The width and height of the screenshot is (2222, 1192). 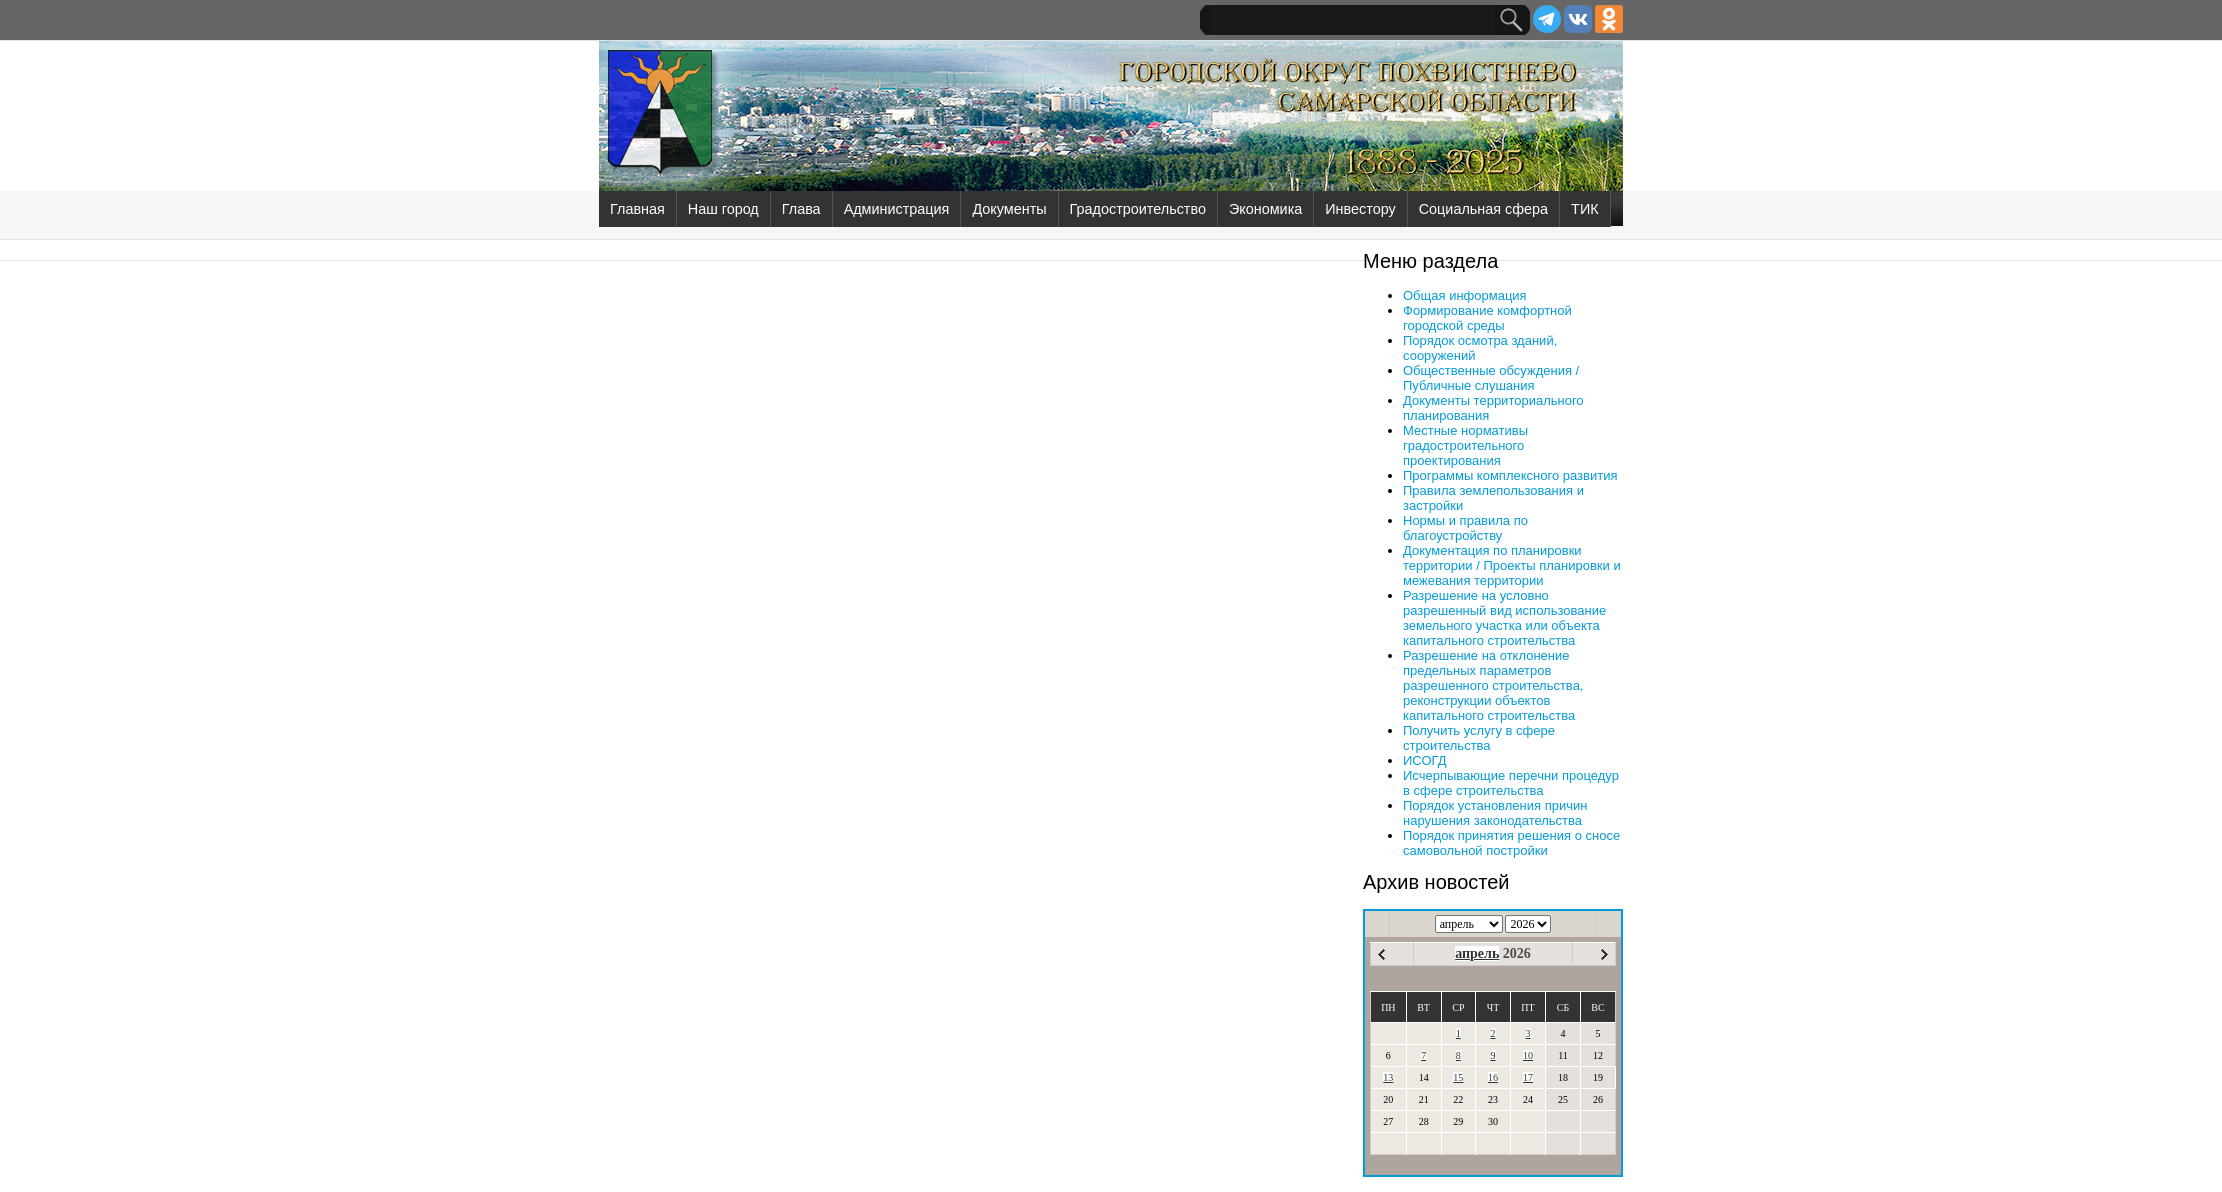 I want to click on Глава, so click(x=801, y=209).